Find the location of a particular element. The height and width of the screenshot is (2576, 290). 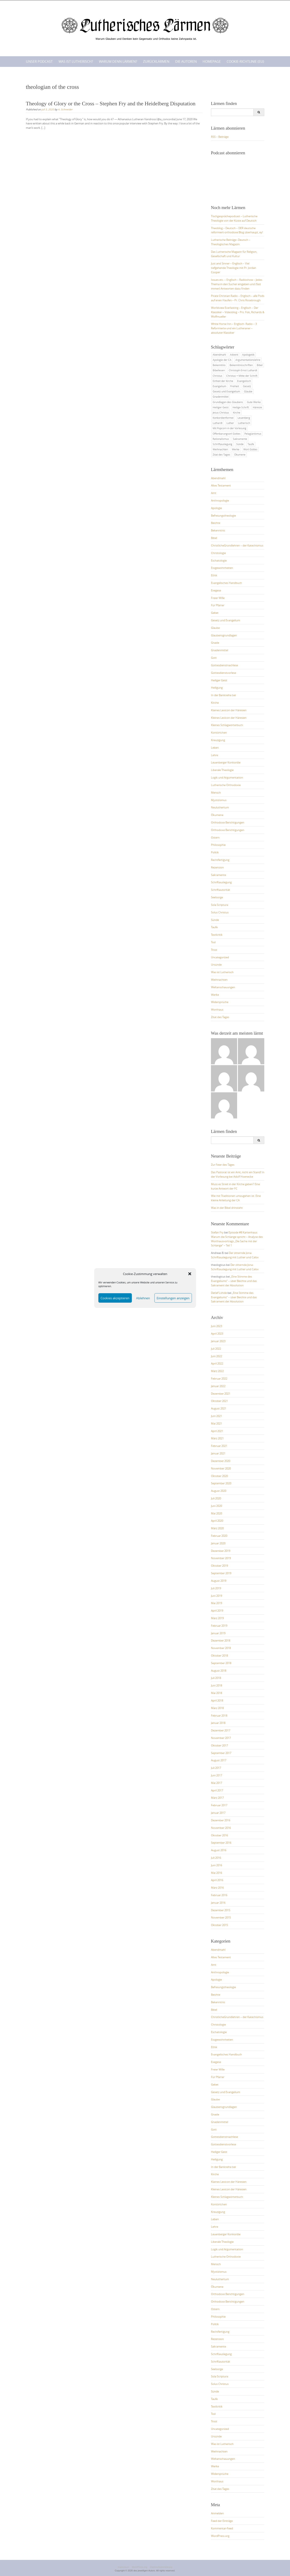

September 2020 is located at coordinates (221, 1483).